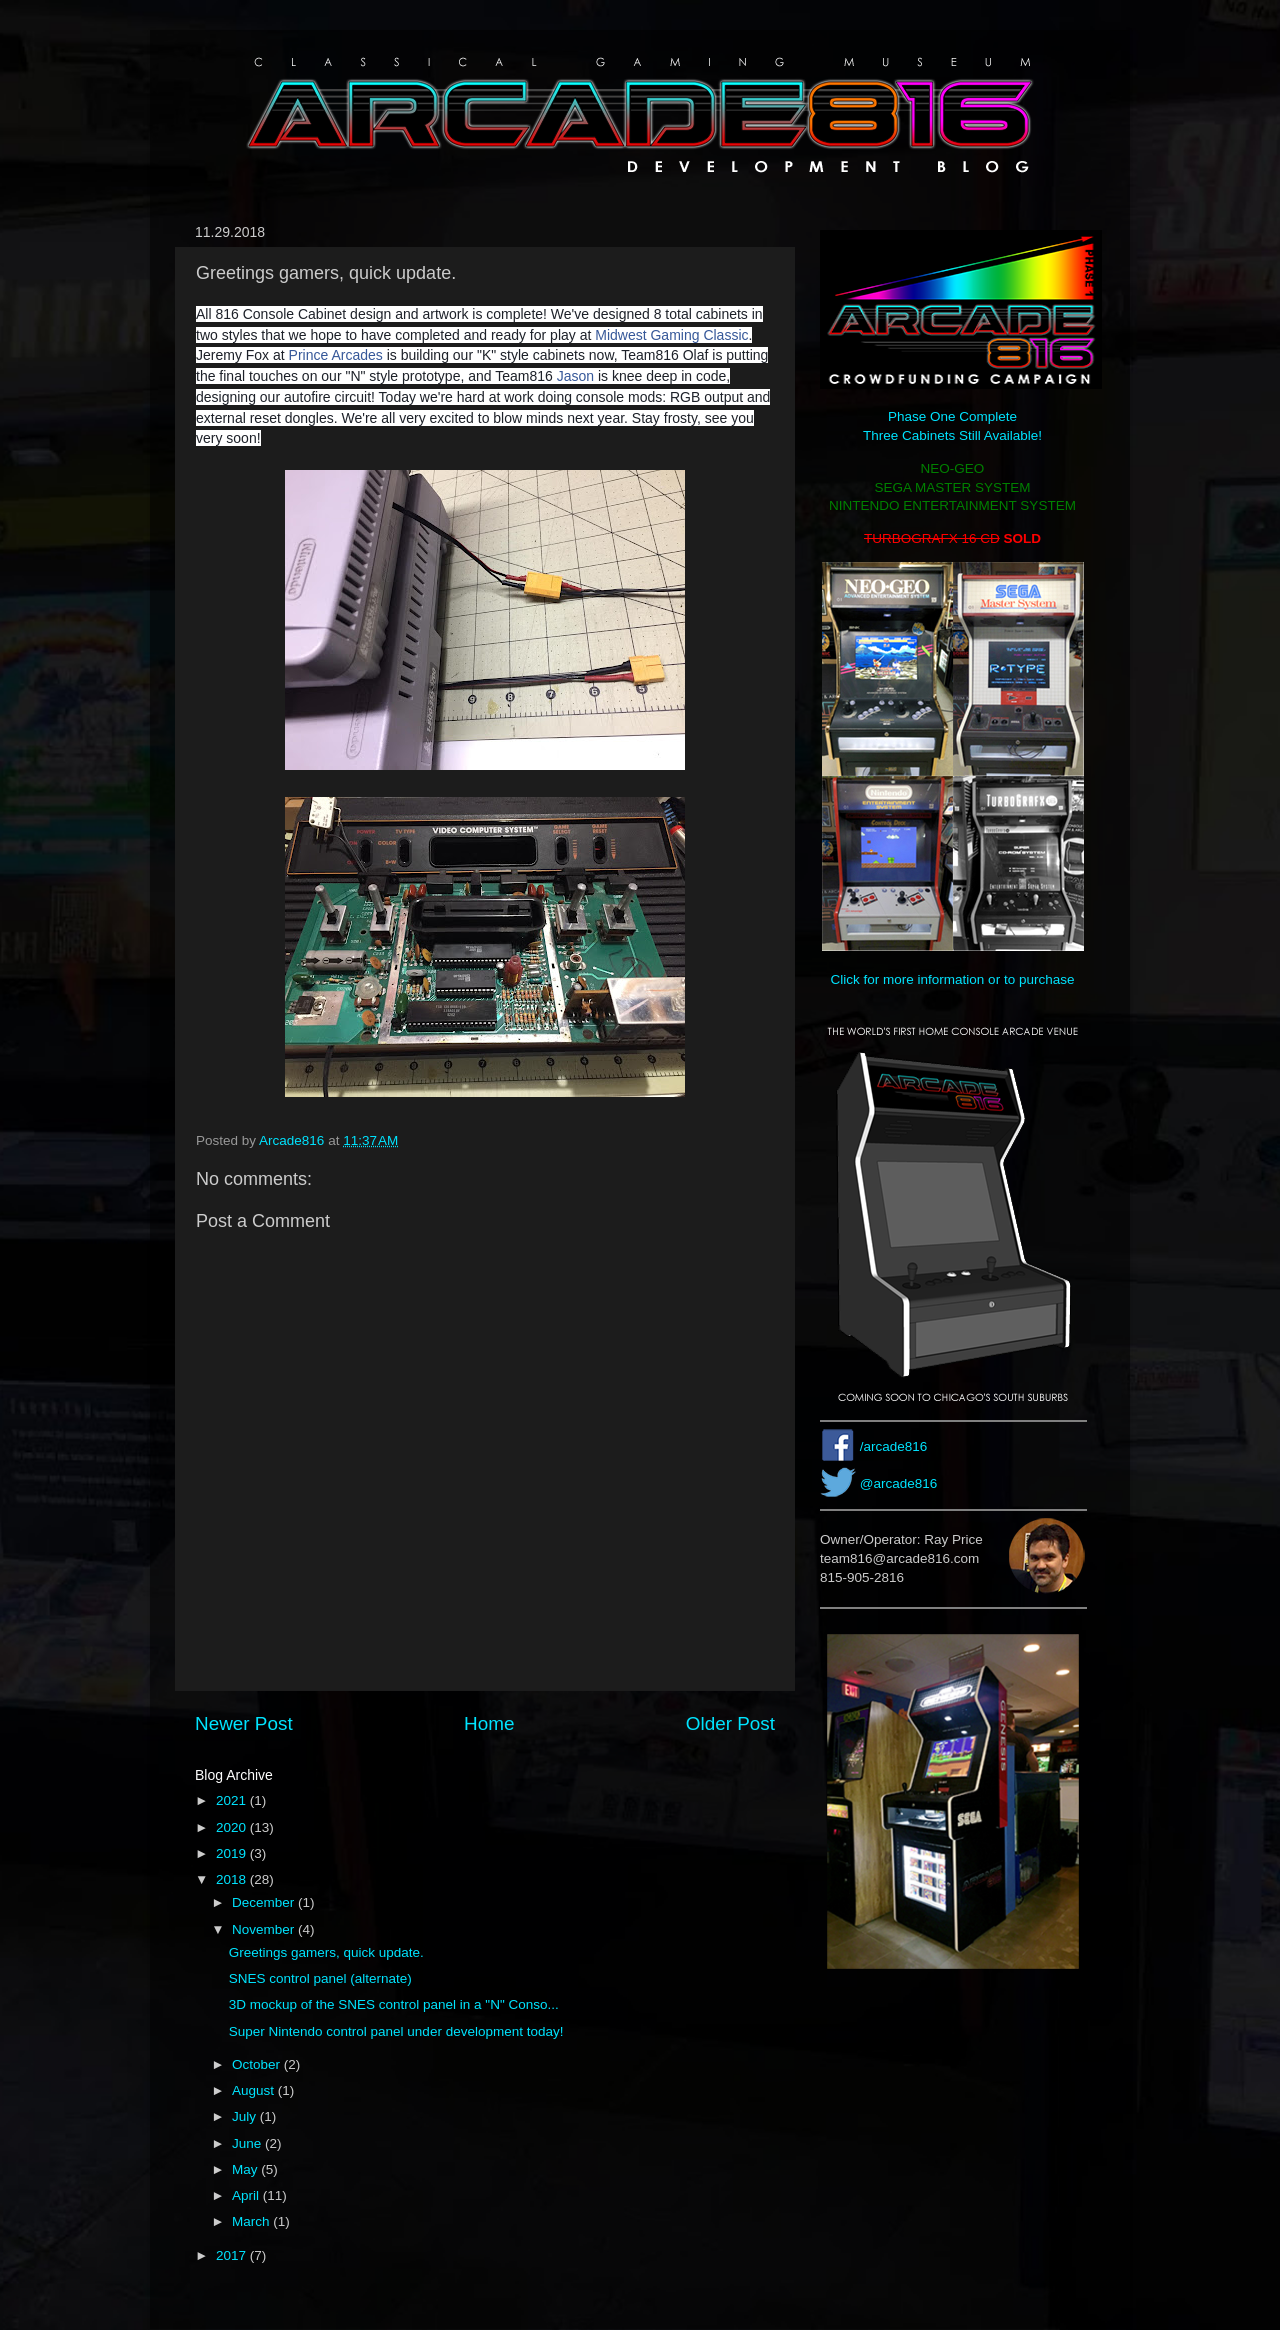 The width and height of the screenshot is (1280, 2330). What do you see at coordinates (244, 1723) in the screenshot?
I see `Newer Post` at bounding box center [244, 1723].